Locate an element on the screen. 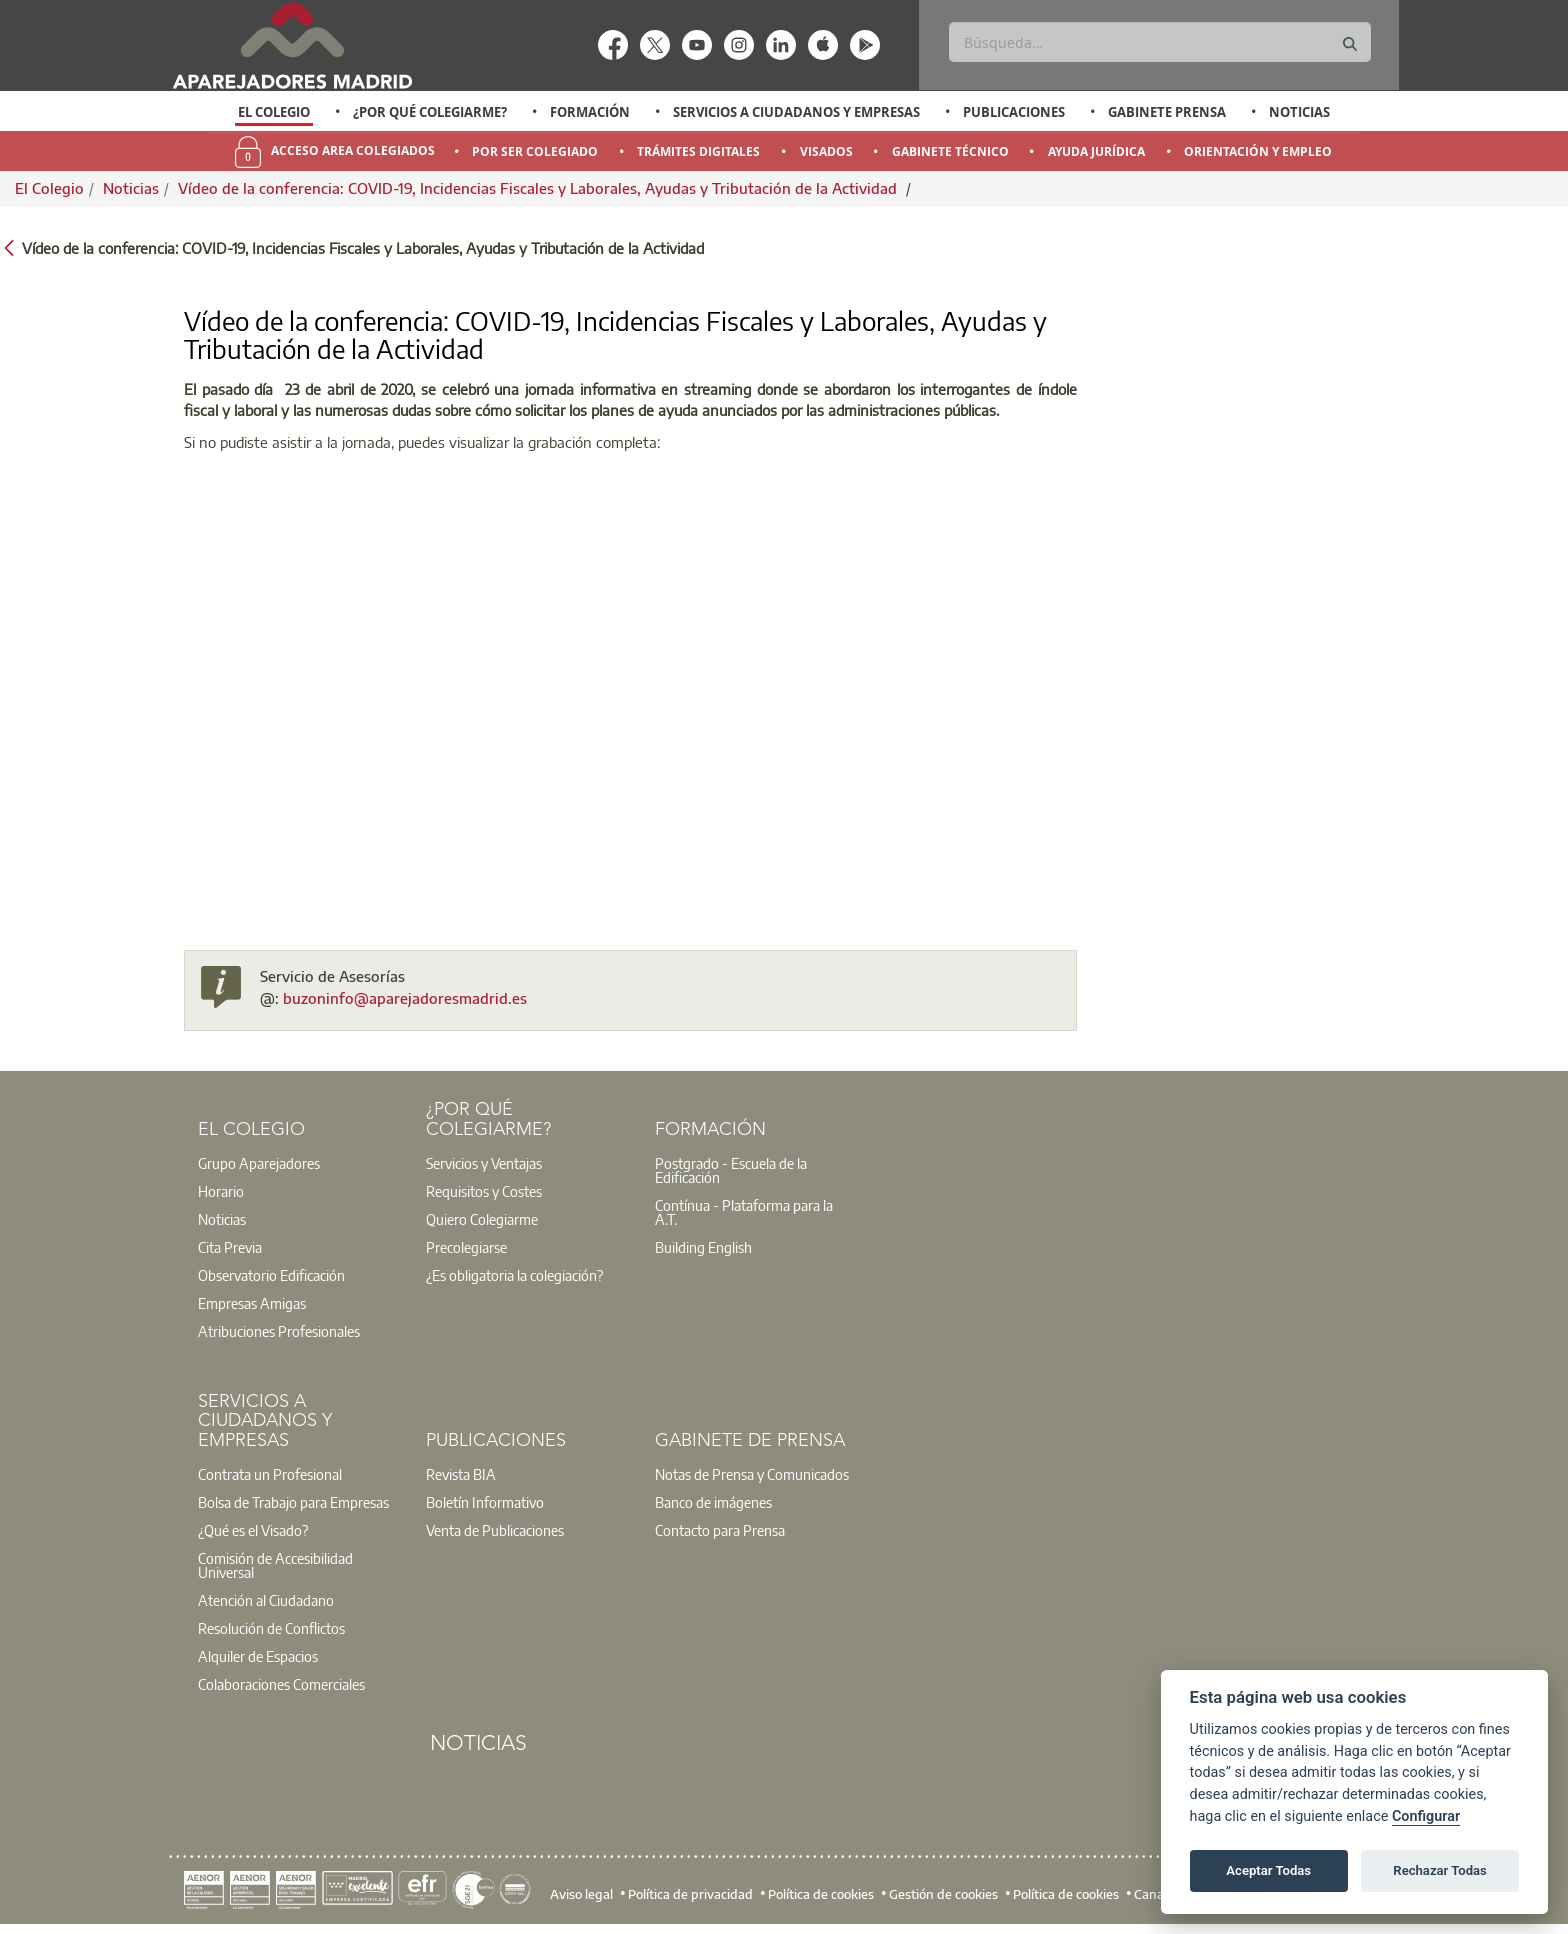 The width and height of the screenshot is (1568, 1934). Gabinete Prensa is located at coordinates (1167, 112).